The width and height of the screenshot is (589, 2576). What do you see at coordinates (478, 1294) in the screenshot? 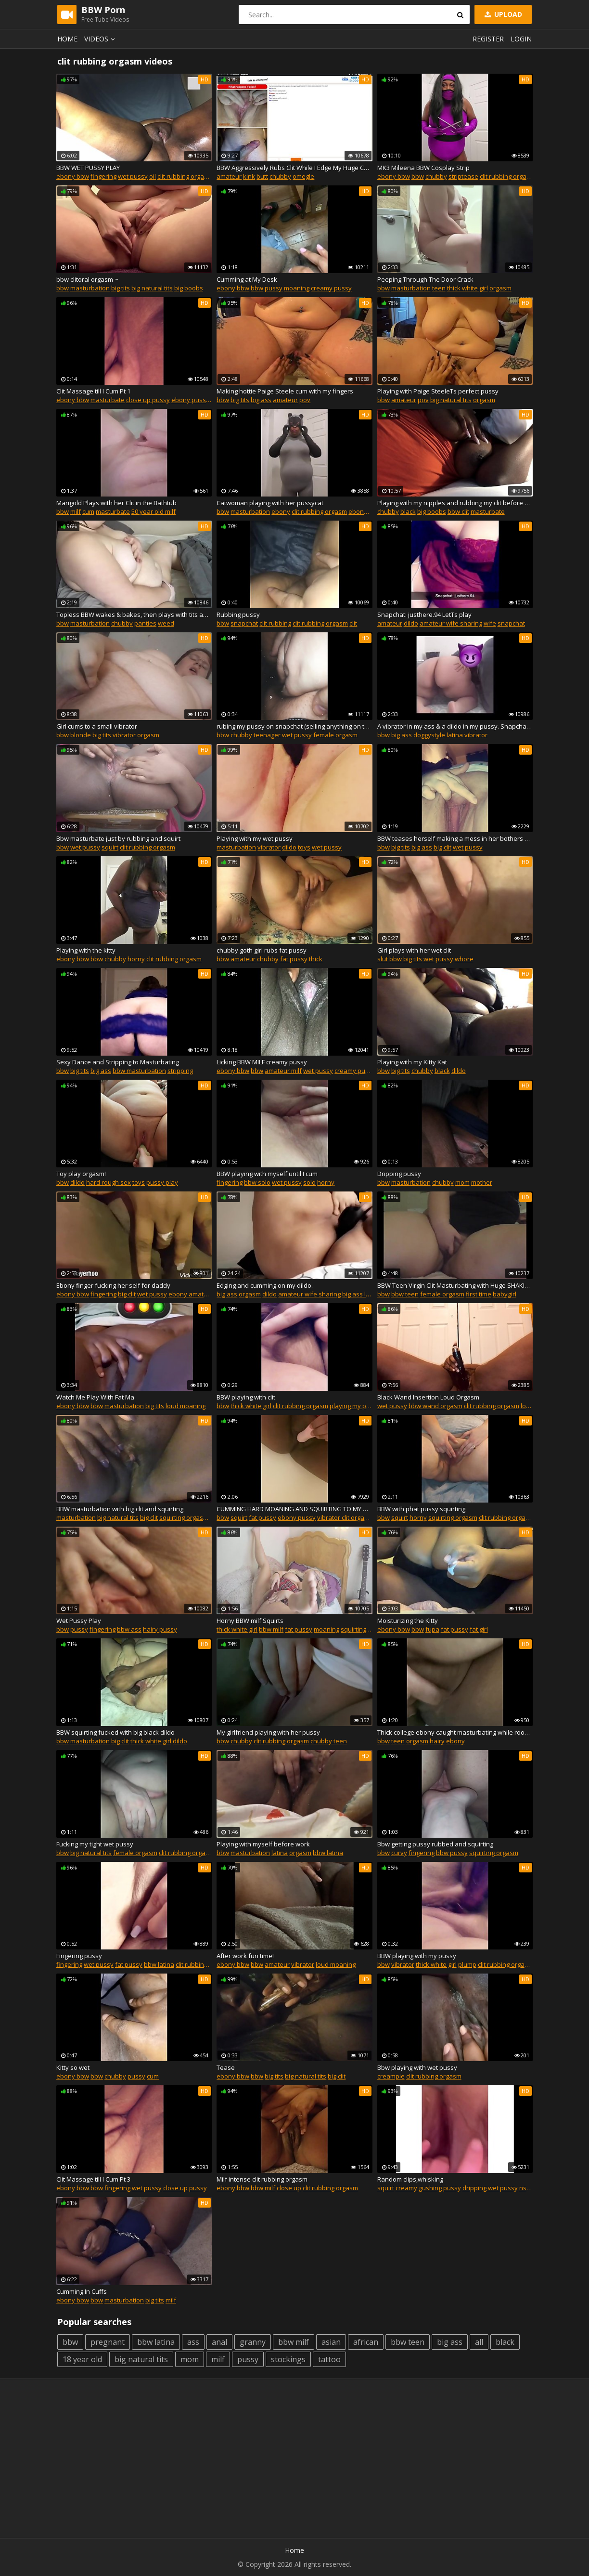
I see `first time` at bounding box center [478, 1294].